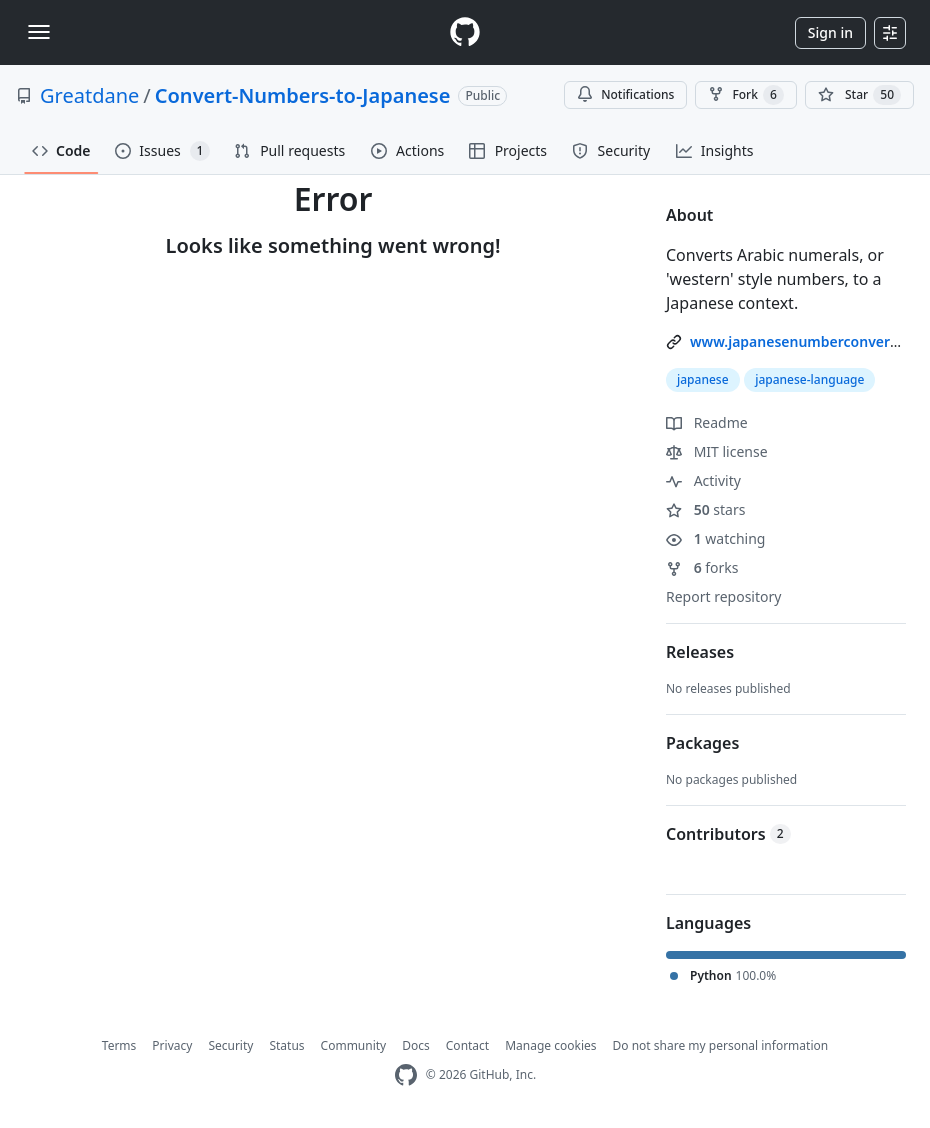 This screenshot has height=1128, width=930. I want to click on Docs, so click(416, 1045).